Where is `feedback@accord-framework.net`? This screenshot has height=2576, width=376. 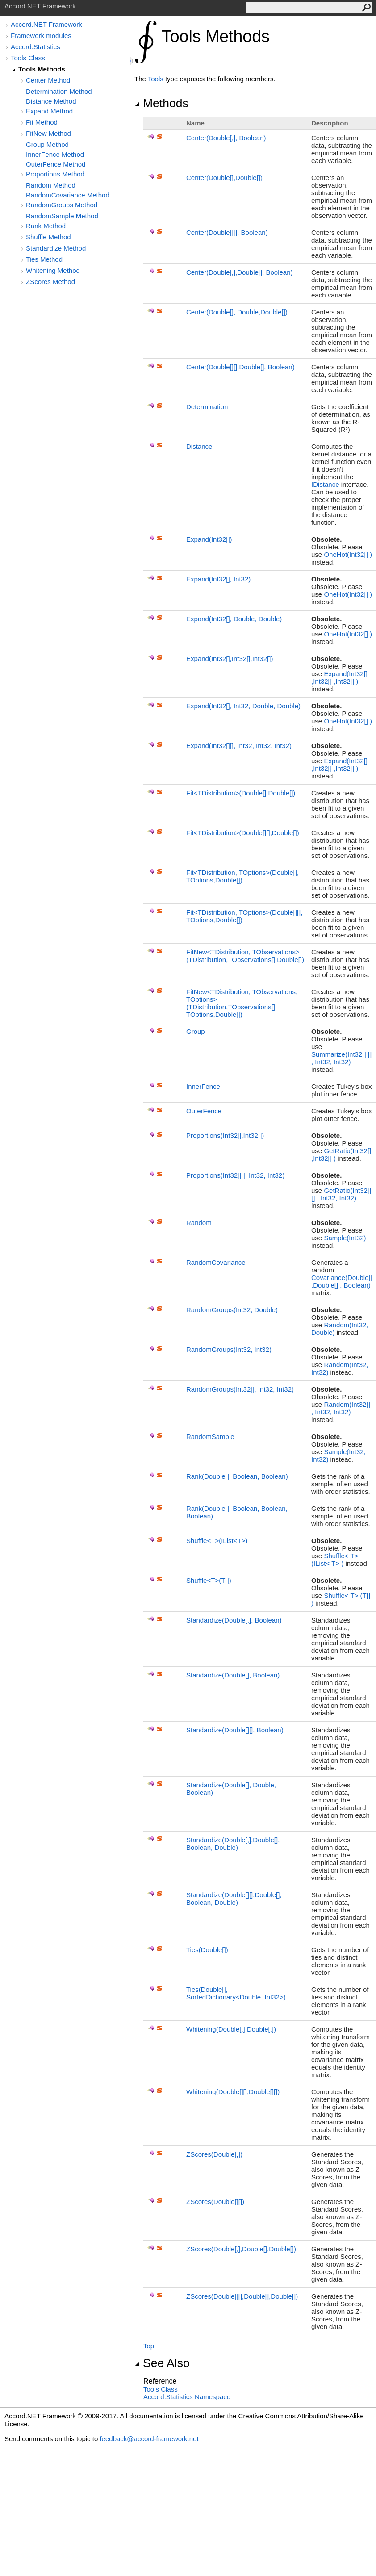 feedback@accord-framework.net is located at coordinates (149, 2438).